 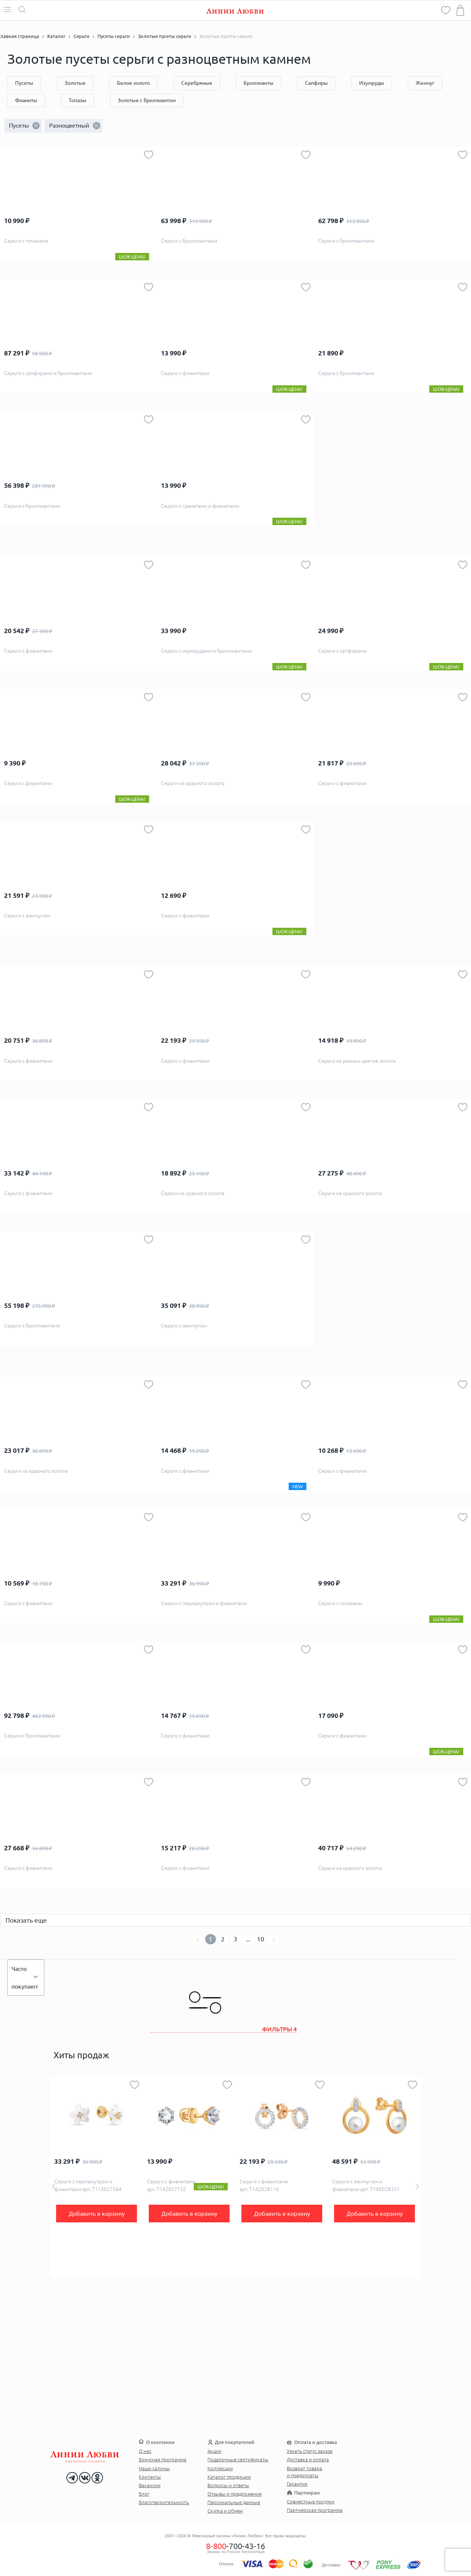 I want to click on Наши салоны, so click(x=154, y=2468).